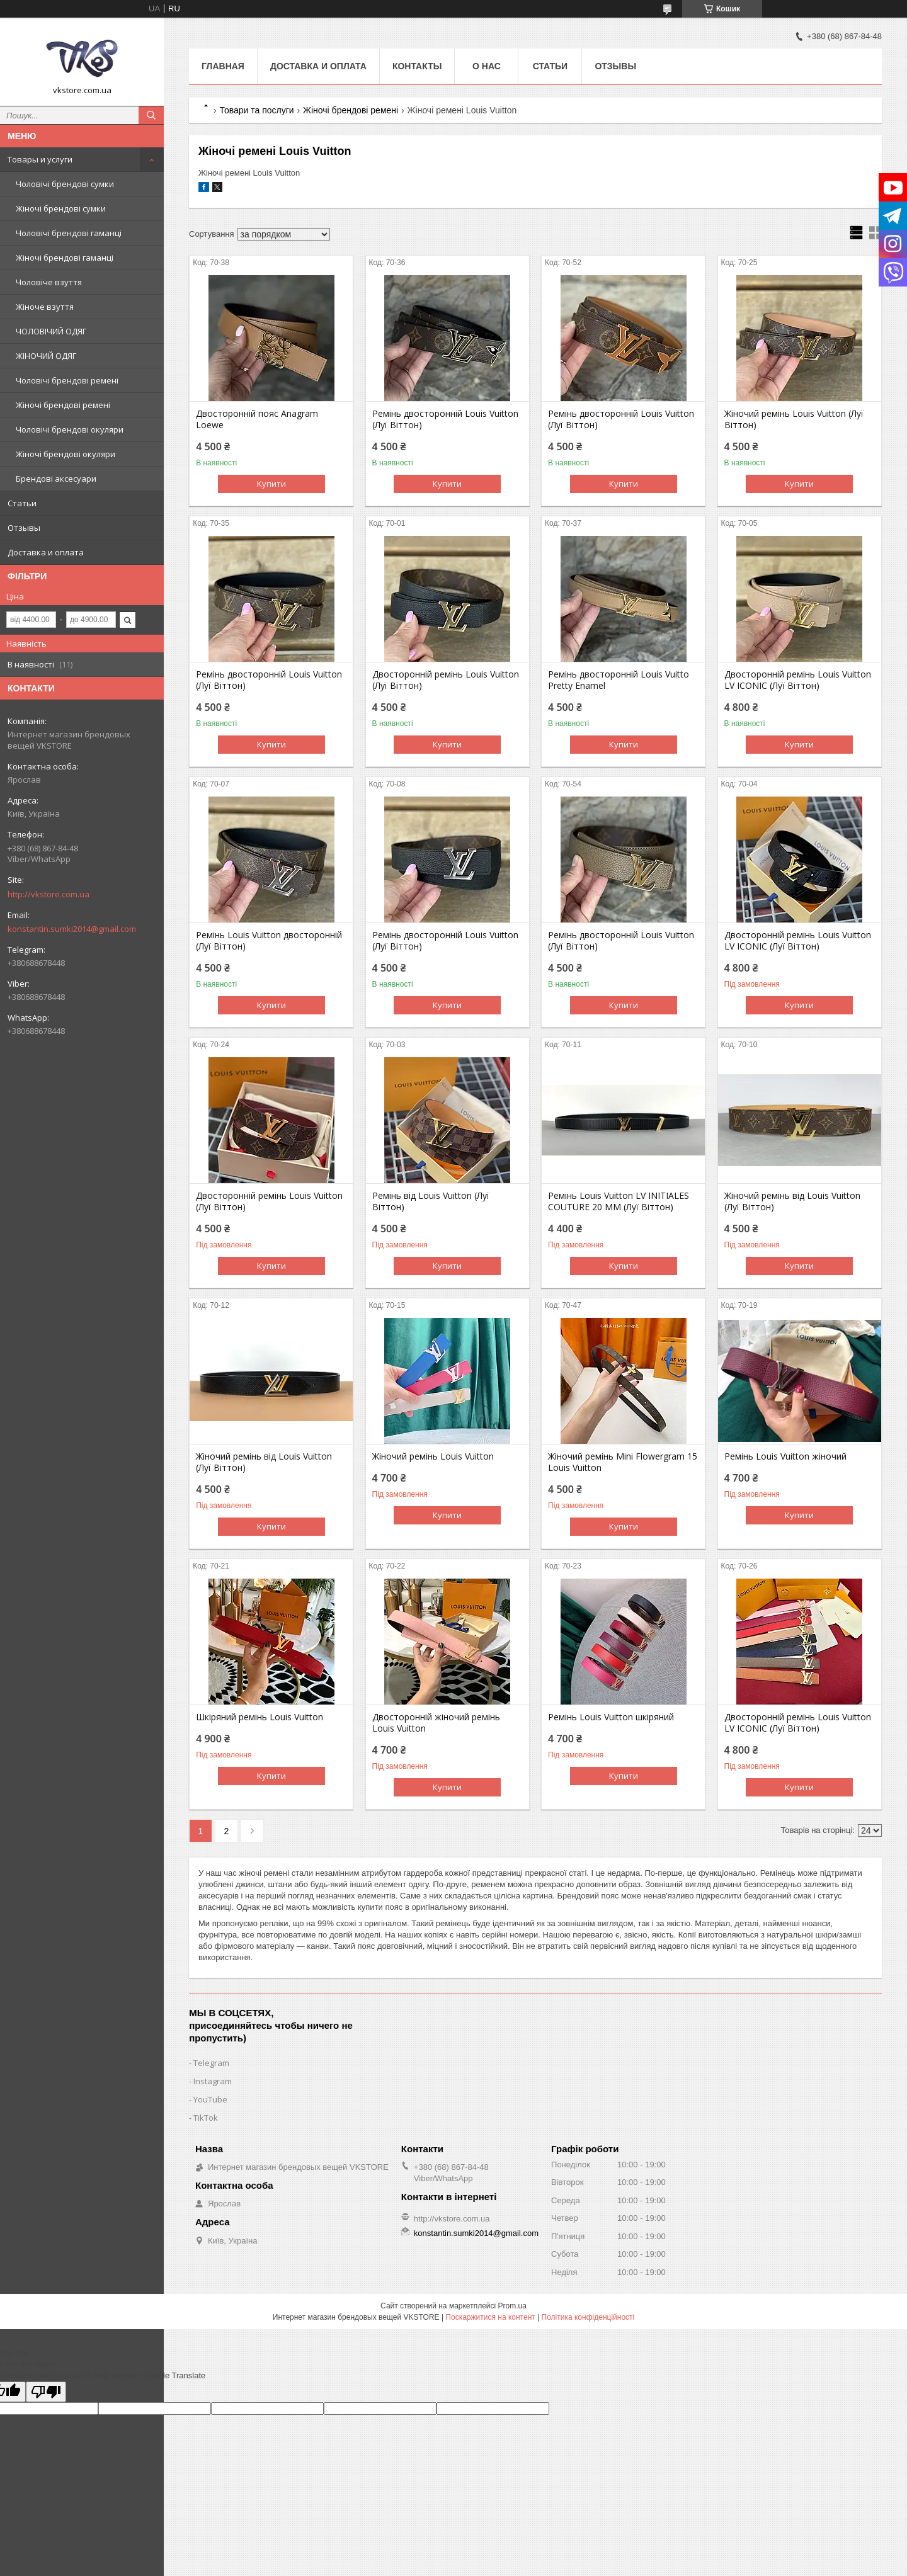 This screenshot has height=2576, width=907. I want to click on Чоловічі брендові сумки, so click(65, 184).